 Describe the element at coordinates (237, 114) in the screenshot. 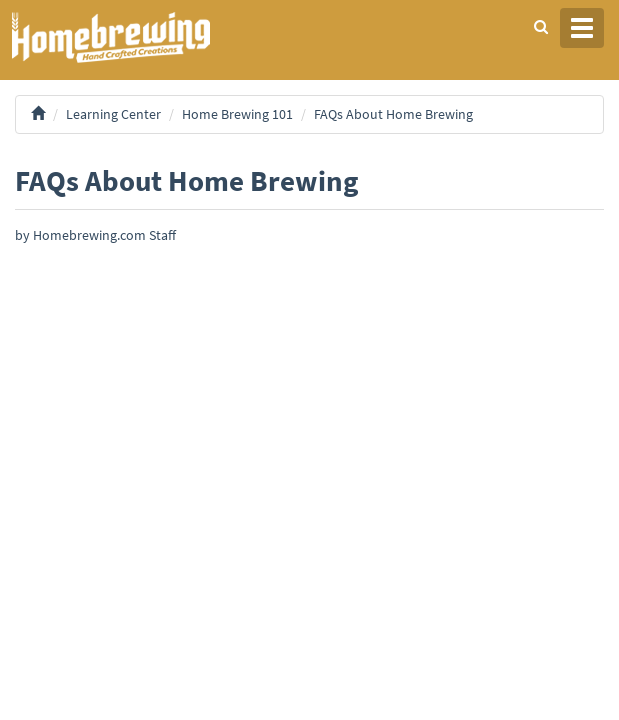

I see `Home Brewing 101` at that location.